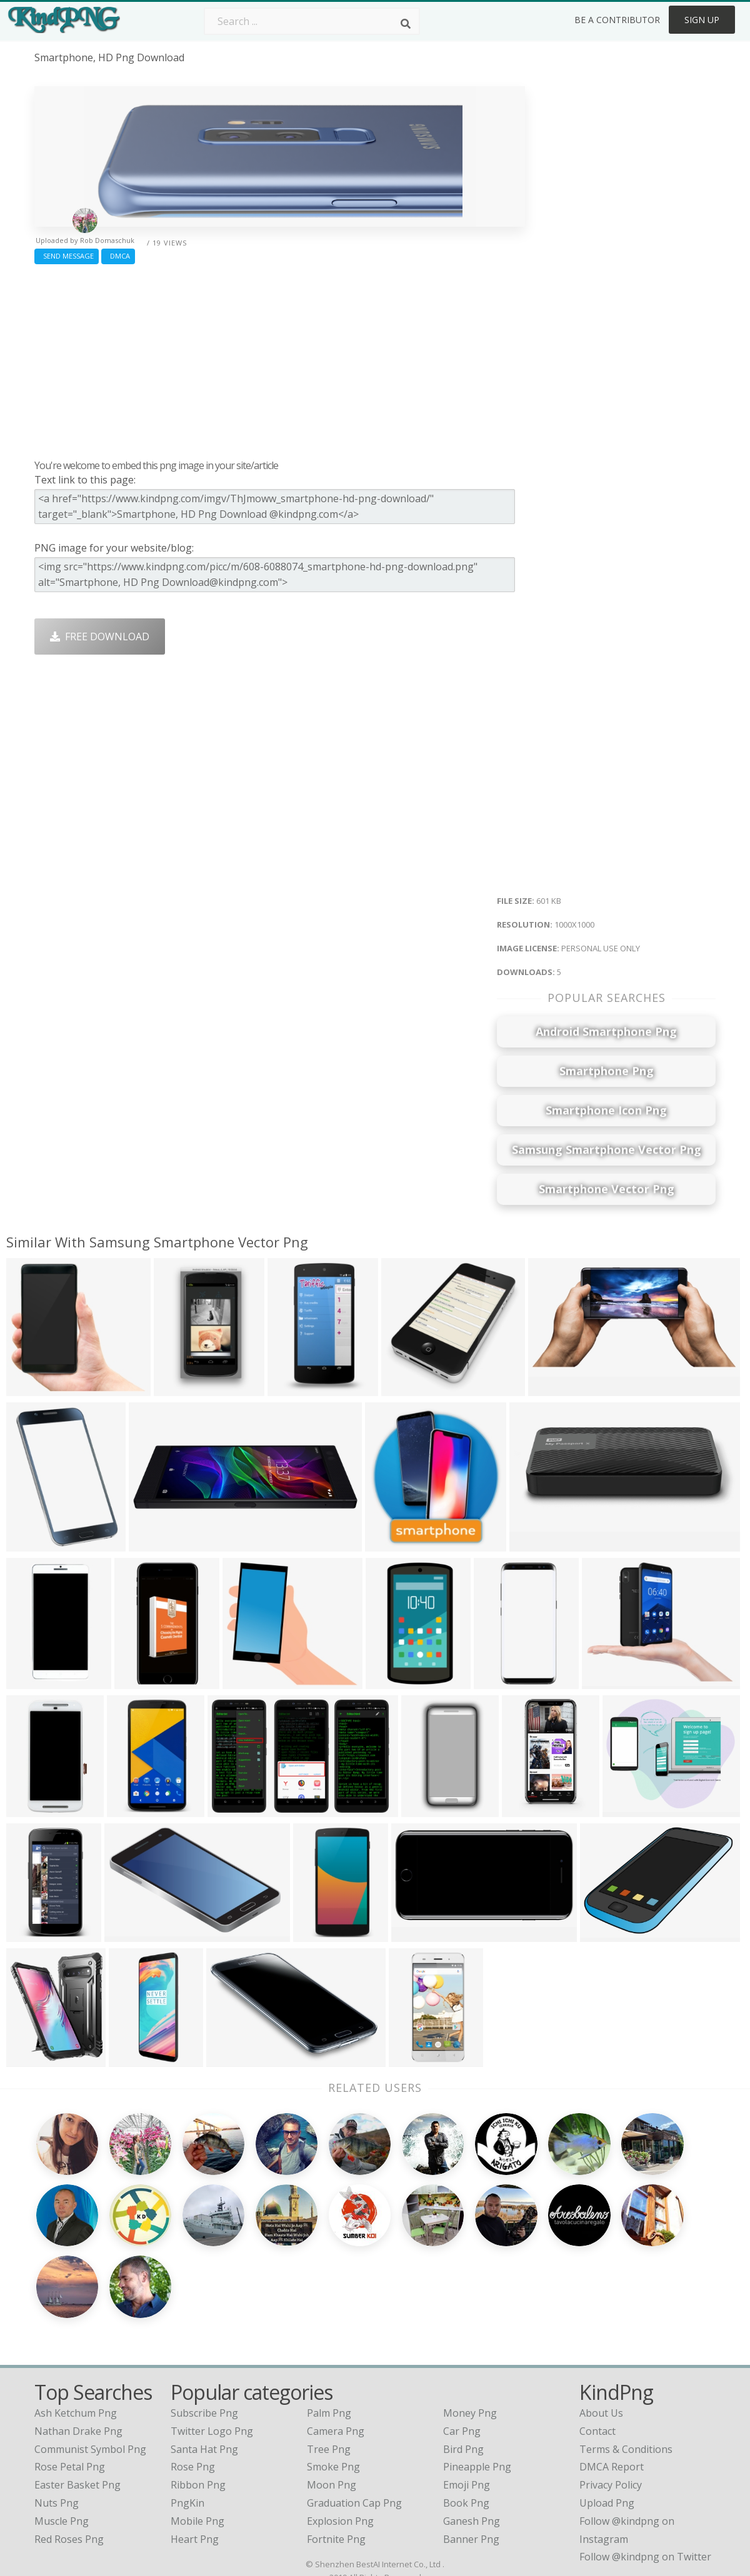  I want to click on Pineapple Png, so click(477, 2387).